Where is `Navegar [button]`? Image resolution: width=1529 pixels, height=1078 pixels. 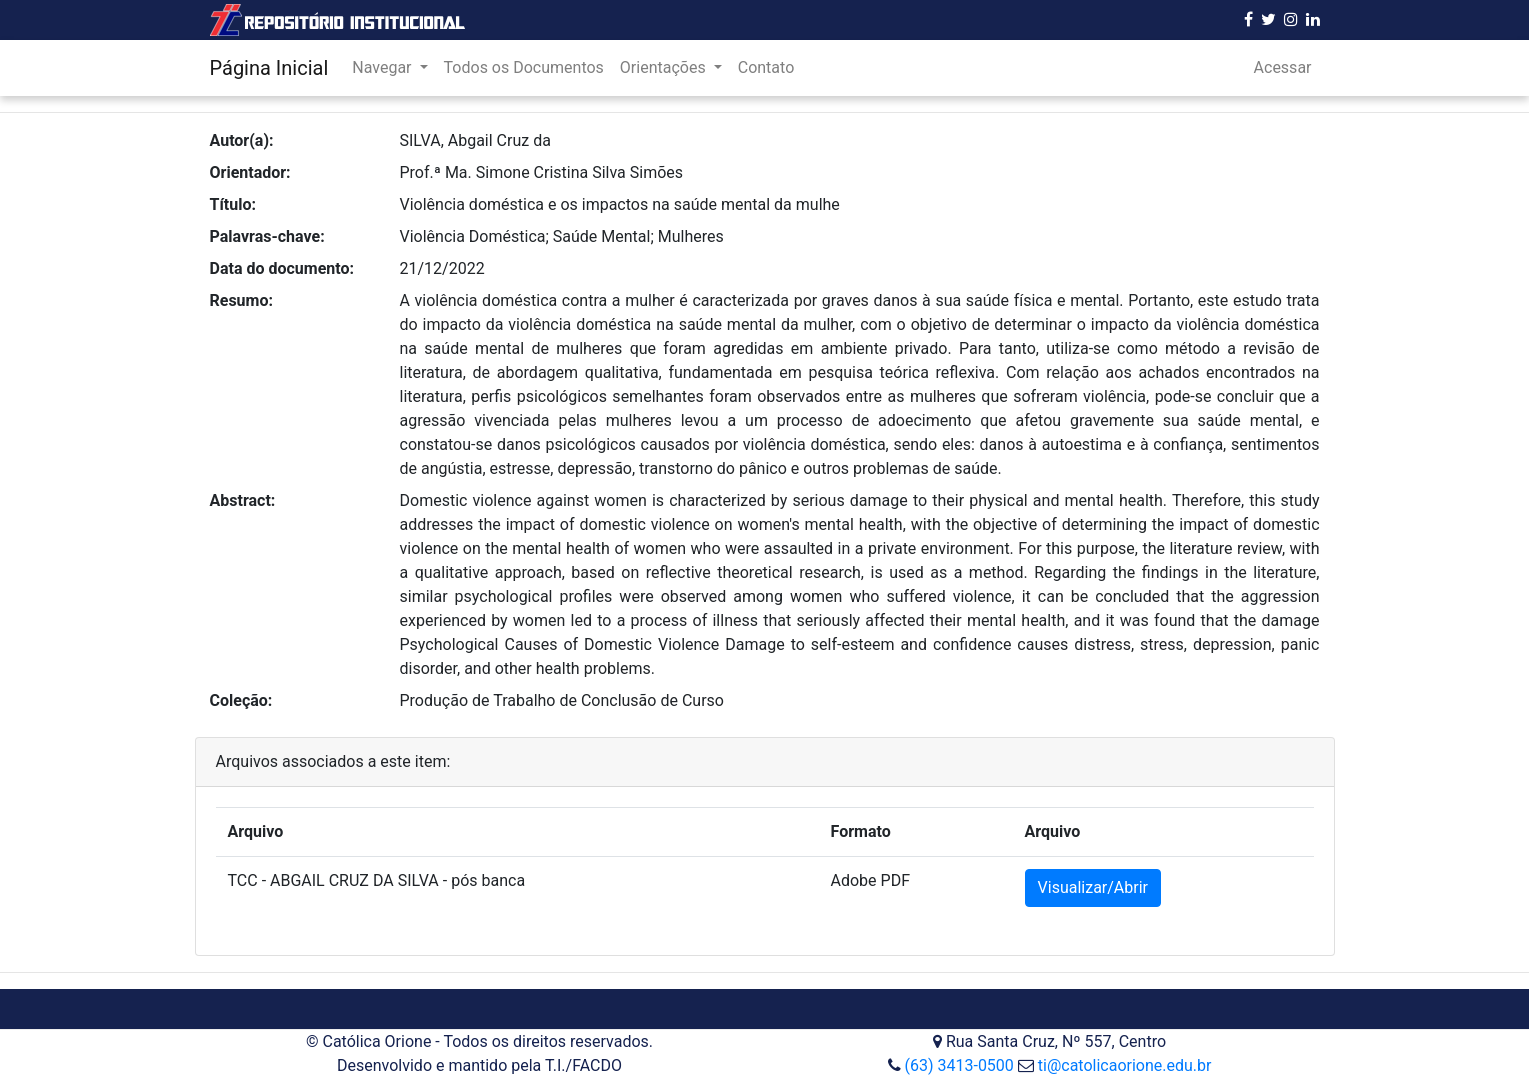
Navegar [button] is located at coordinates (383, 67).